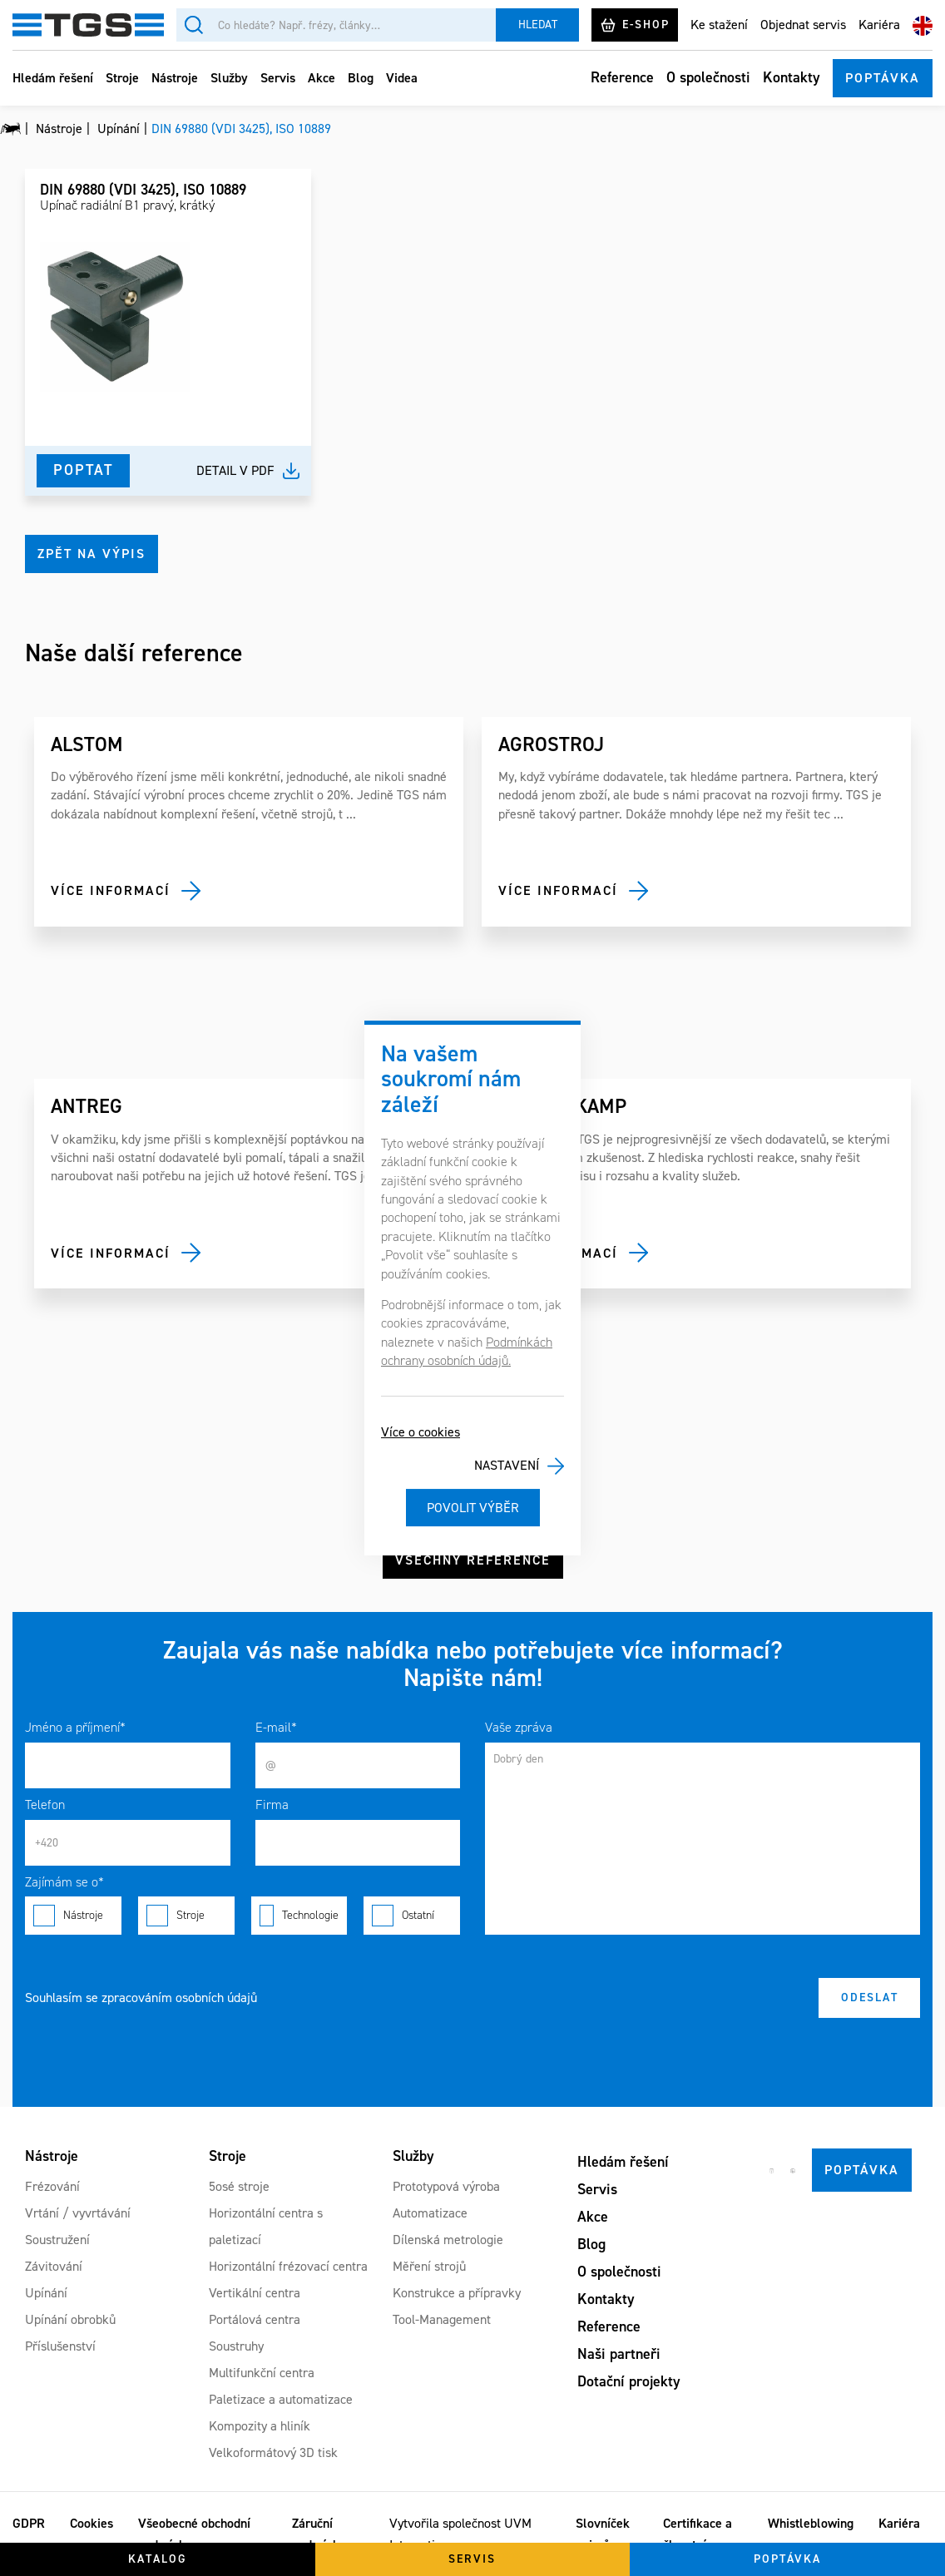  Describe the element at coordinates (448, 2239) in the screenshot. I see `Dílenská metrologie` at that location.